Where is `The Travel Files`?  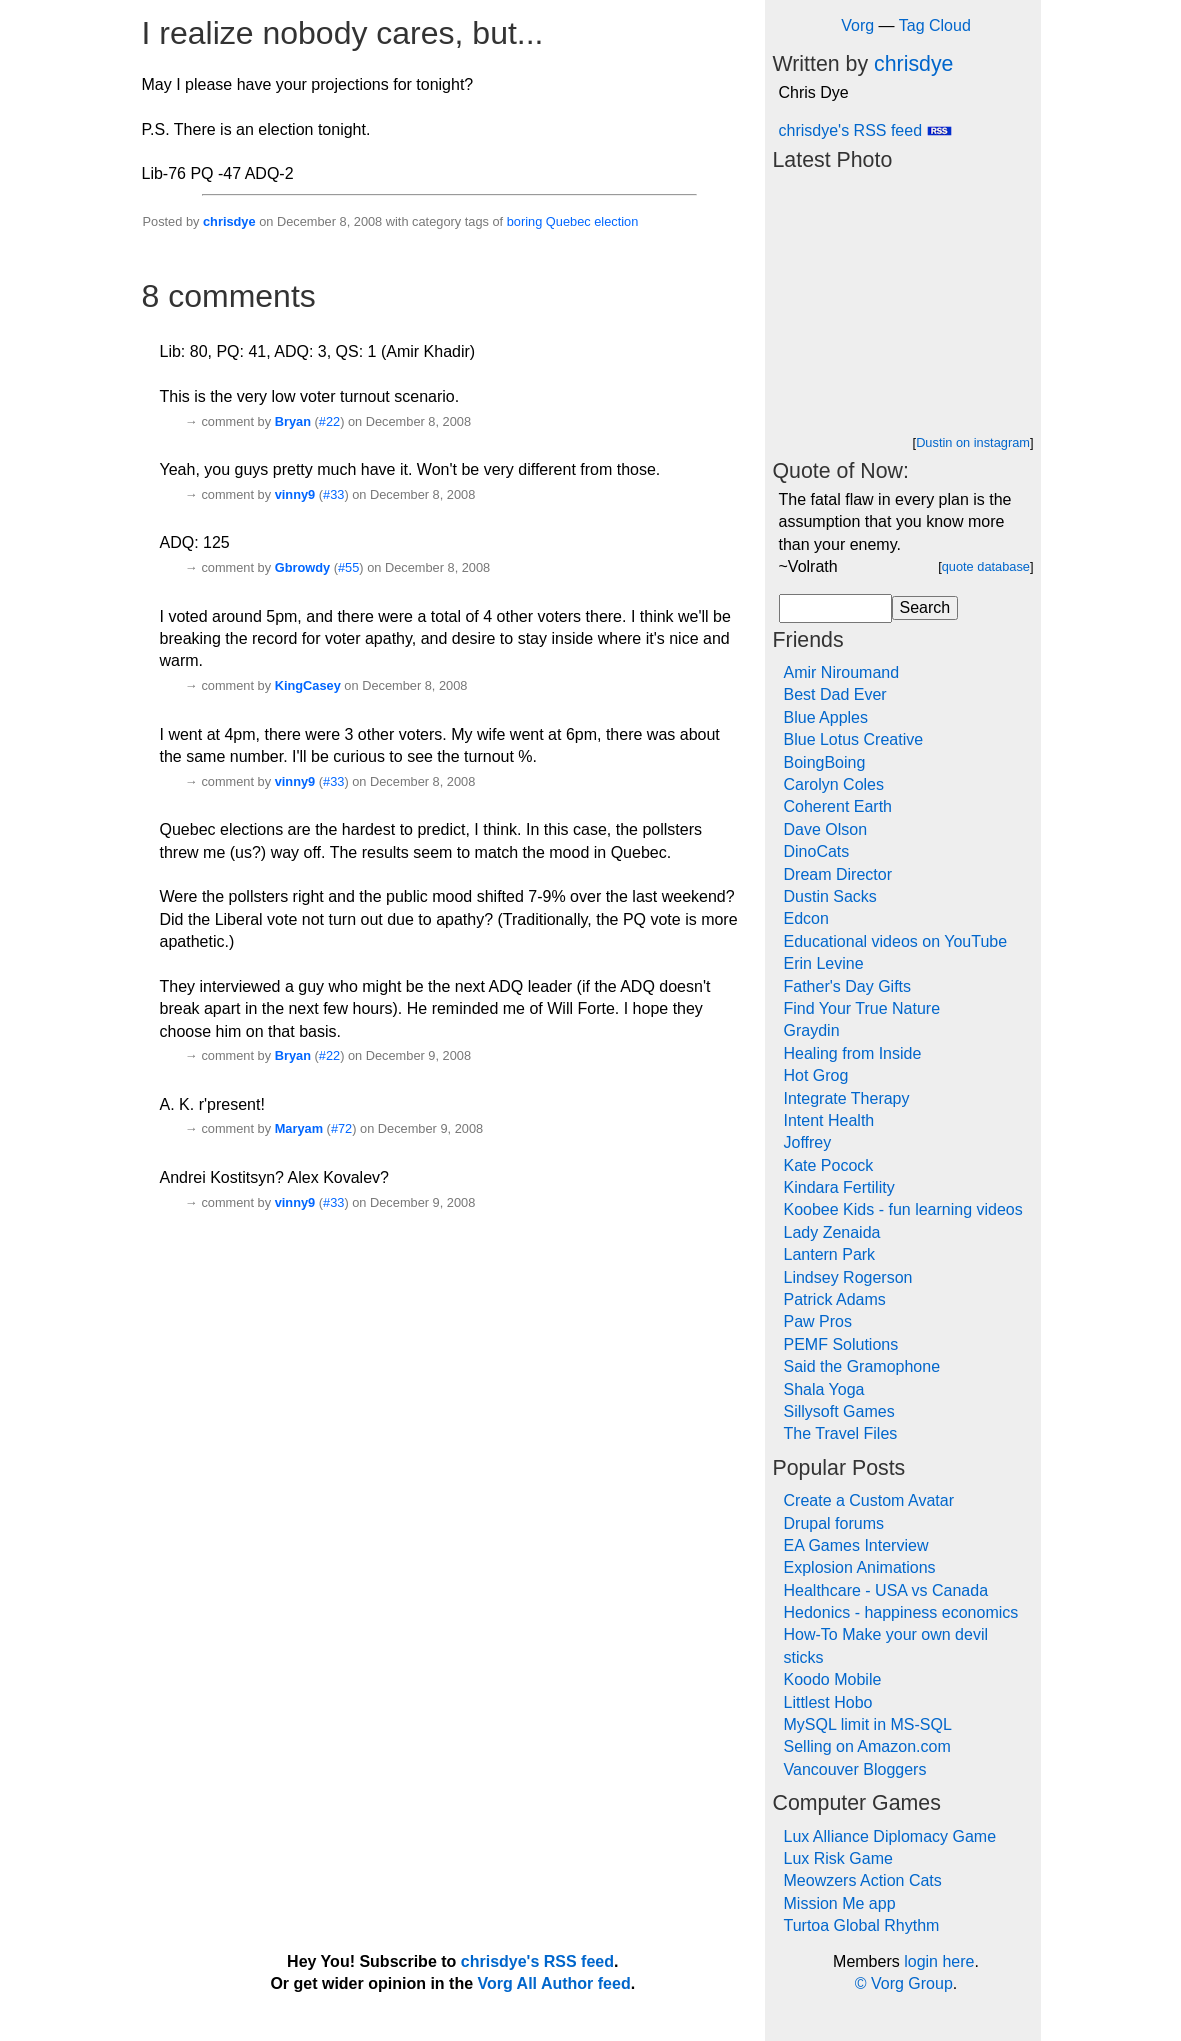
The Travel Files is located at coordinates (841, 1433).